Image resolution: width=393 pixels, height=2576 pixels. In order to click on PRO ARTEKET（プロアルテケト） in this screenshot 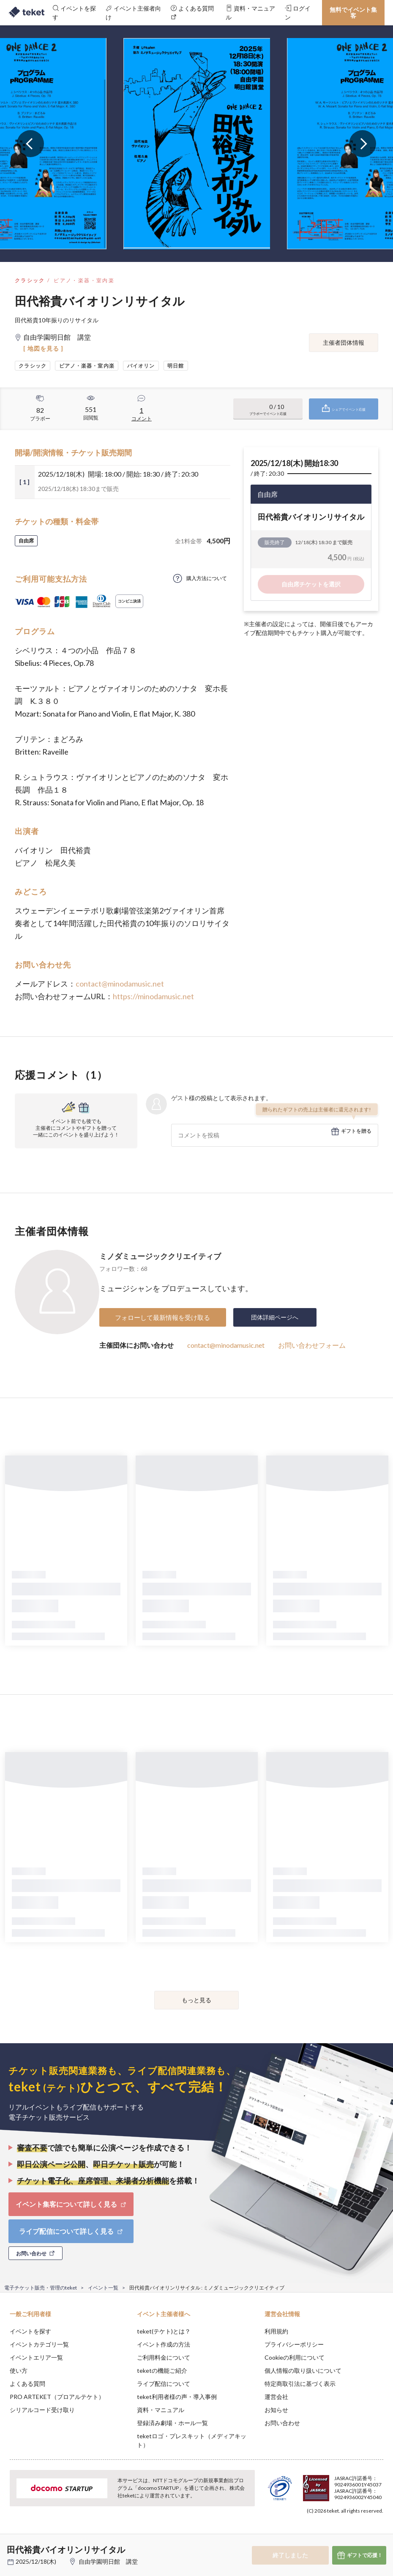, I will do `click(57, 2396)`.